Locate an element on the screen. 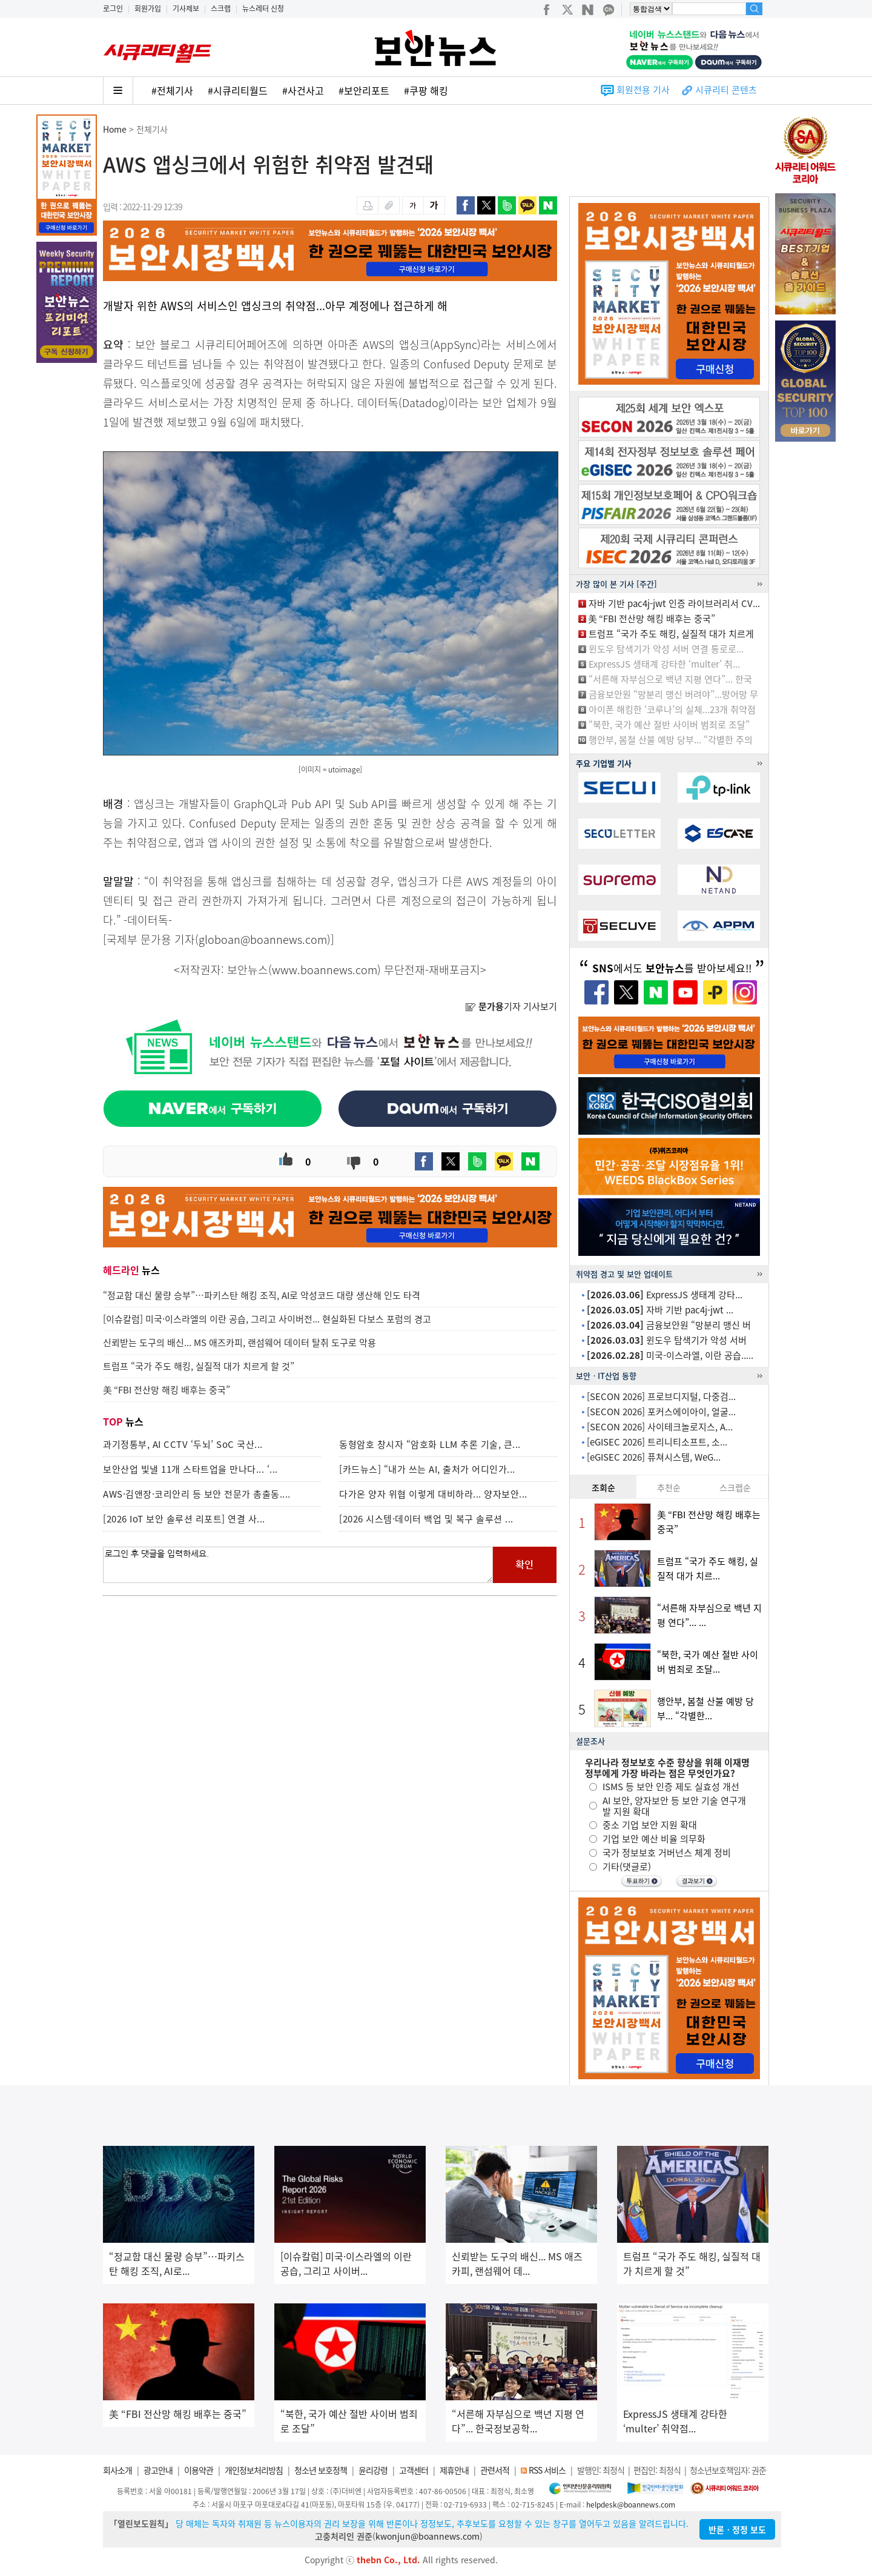 The image size is (872, 2576). 자바 기반 pac4j-jwt 인증 라이브러리서 CV... is located at coordinates (674, 603).